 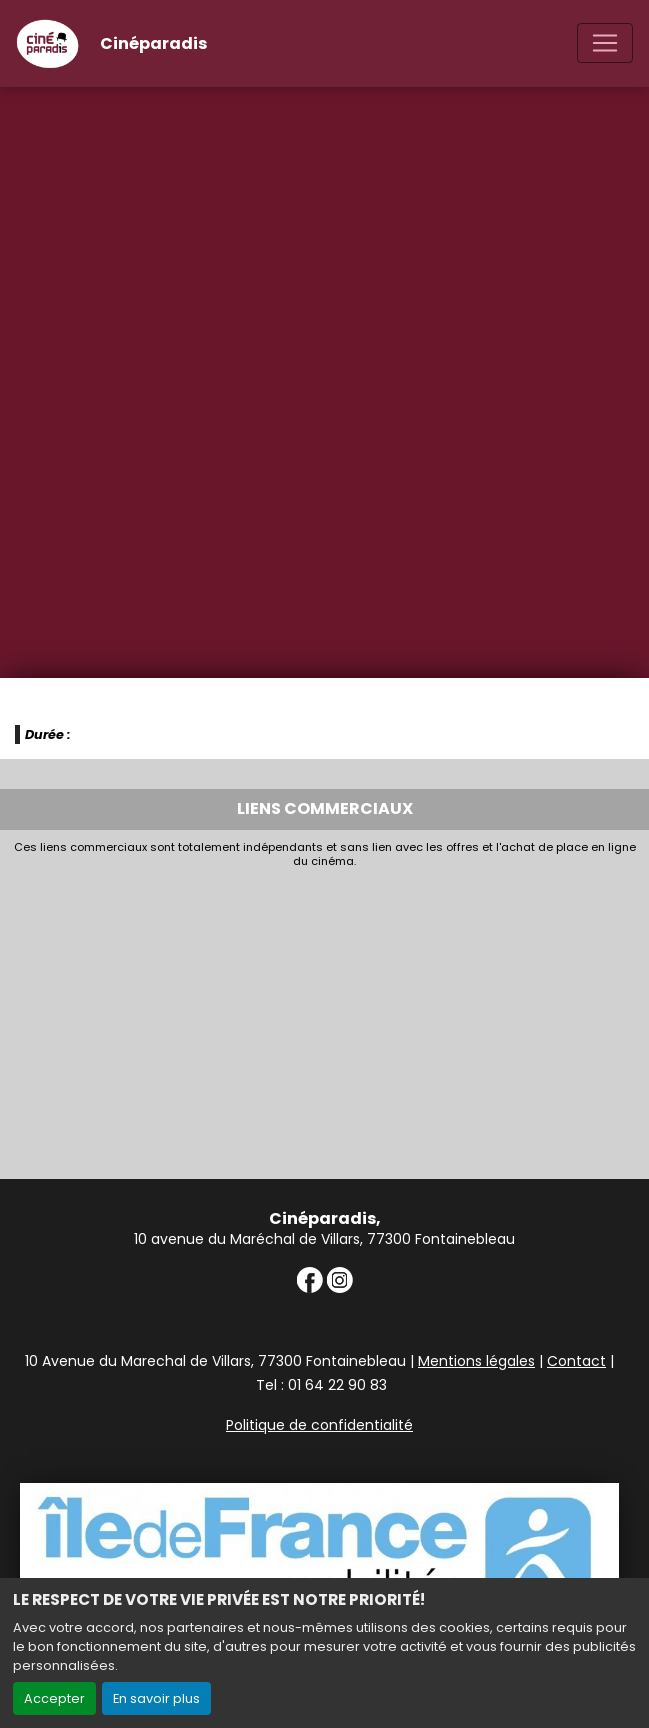 What do you see at coordinates (476, 1361) in the screenshot?
I see `Mentions légales` at bounding box center [476, 1361].